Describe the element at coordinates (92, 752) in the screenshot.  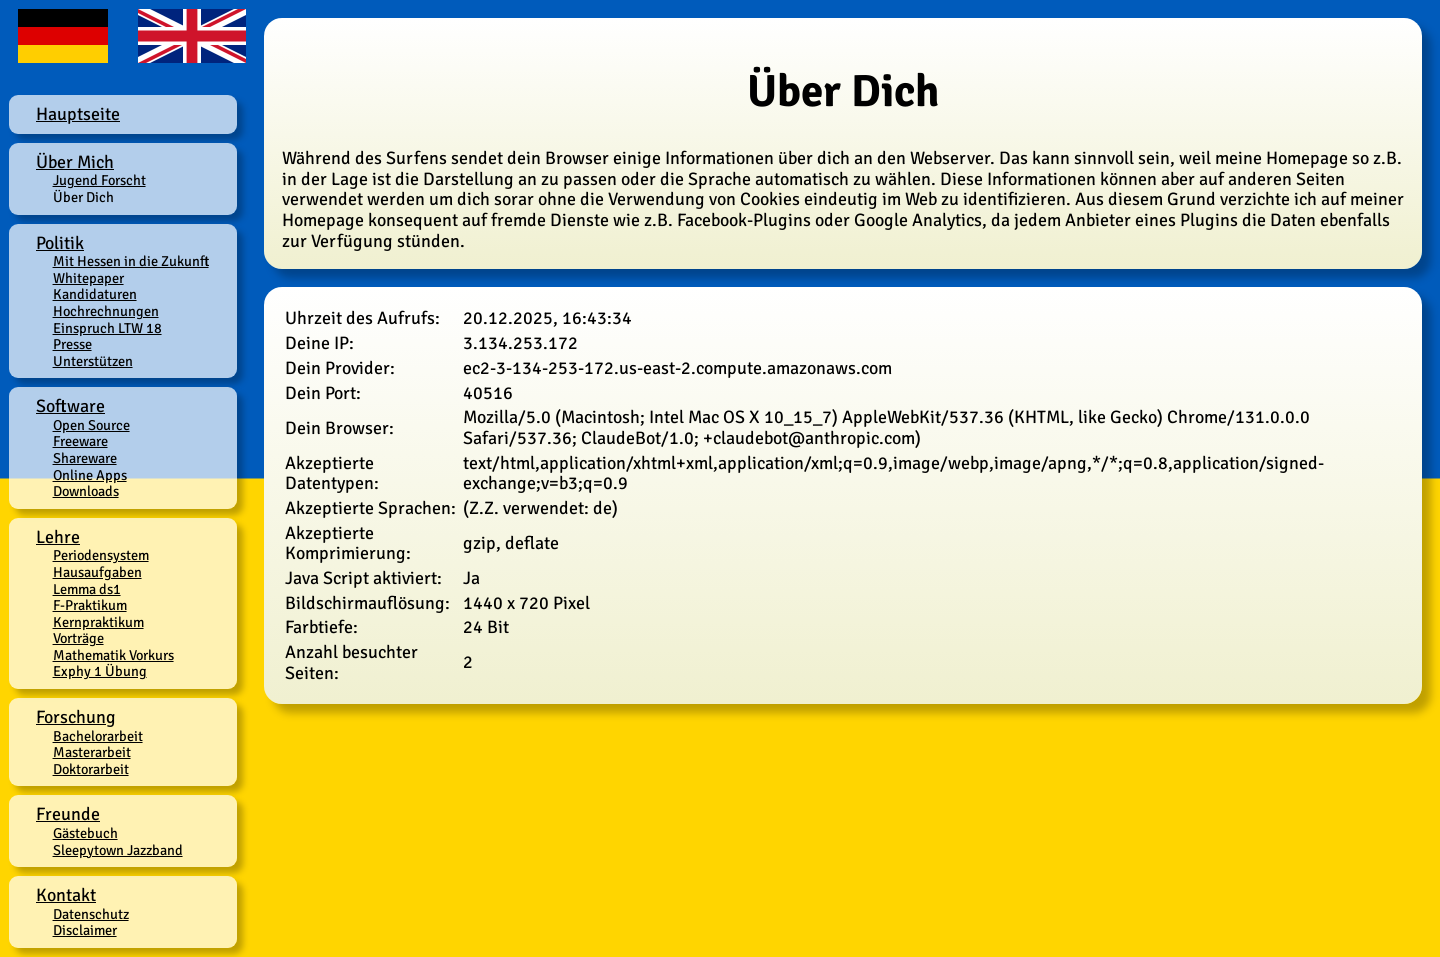
I see `Masterarbeit` at that location.